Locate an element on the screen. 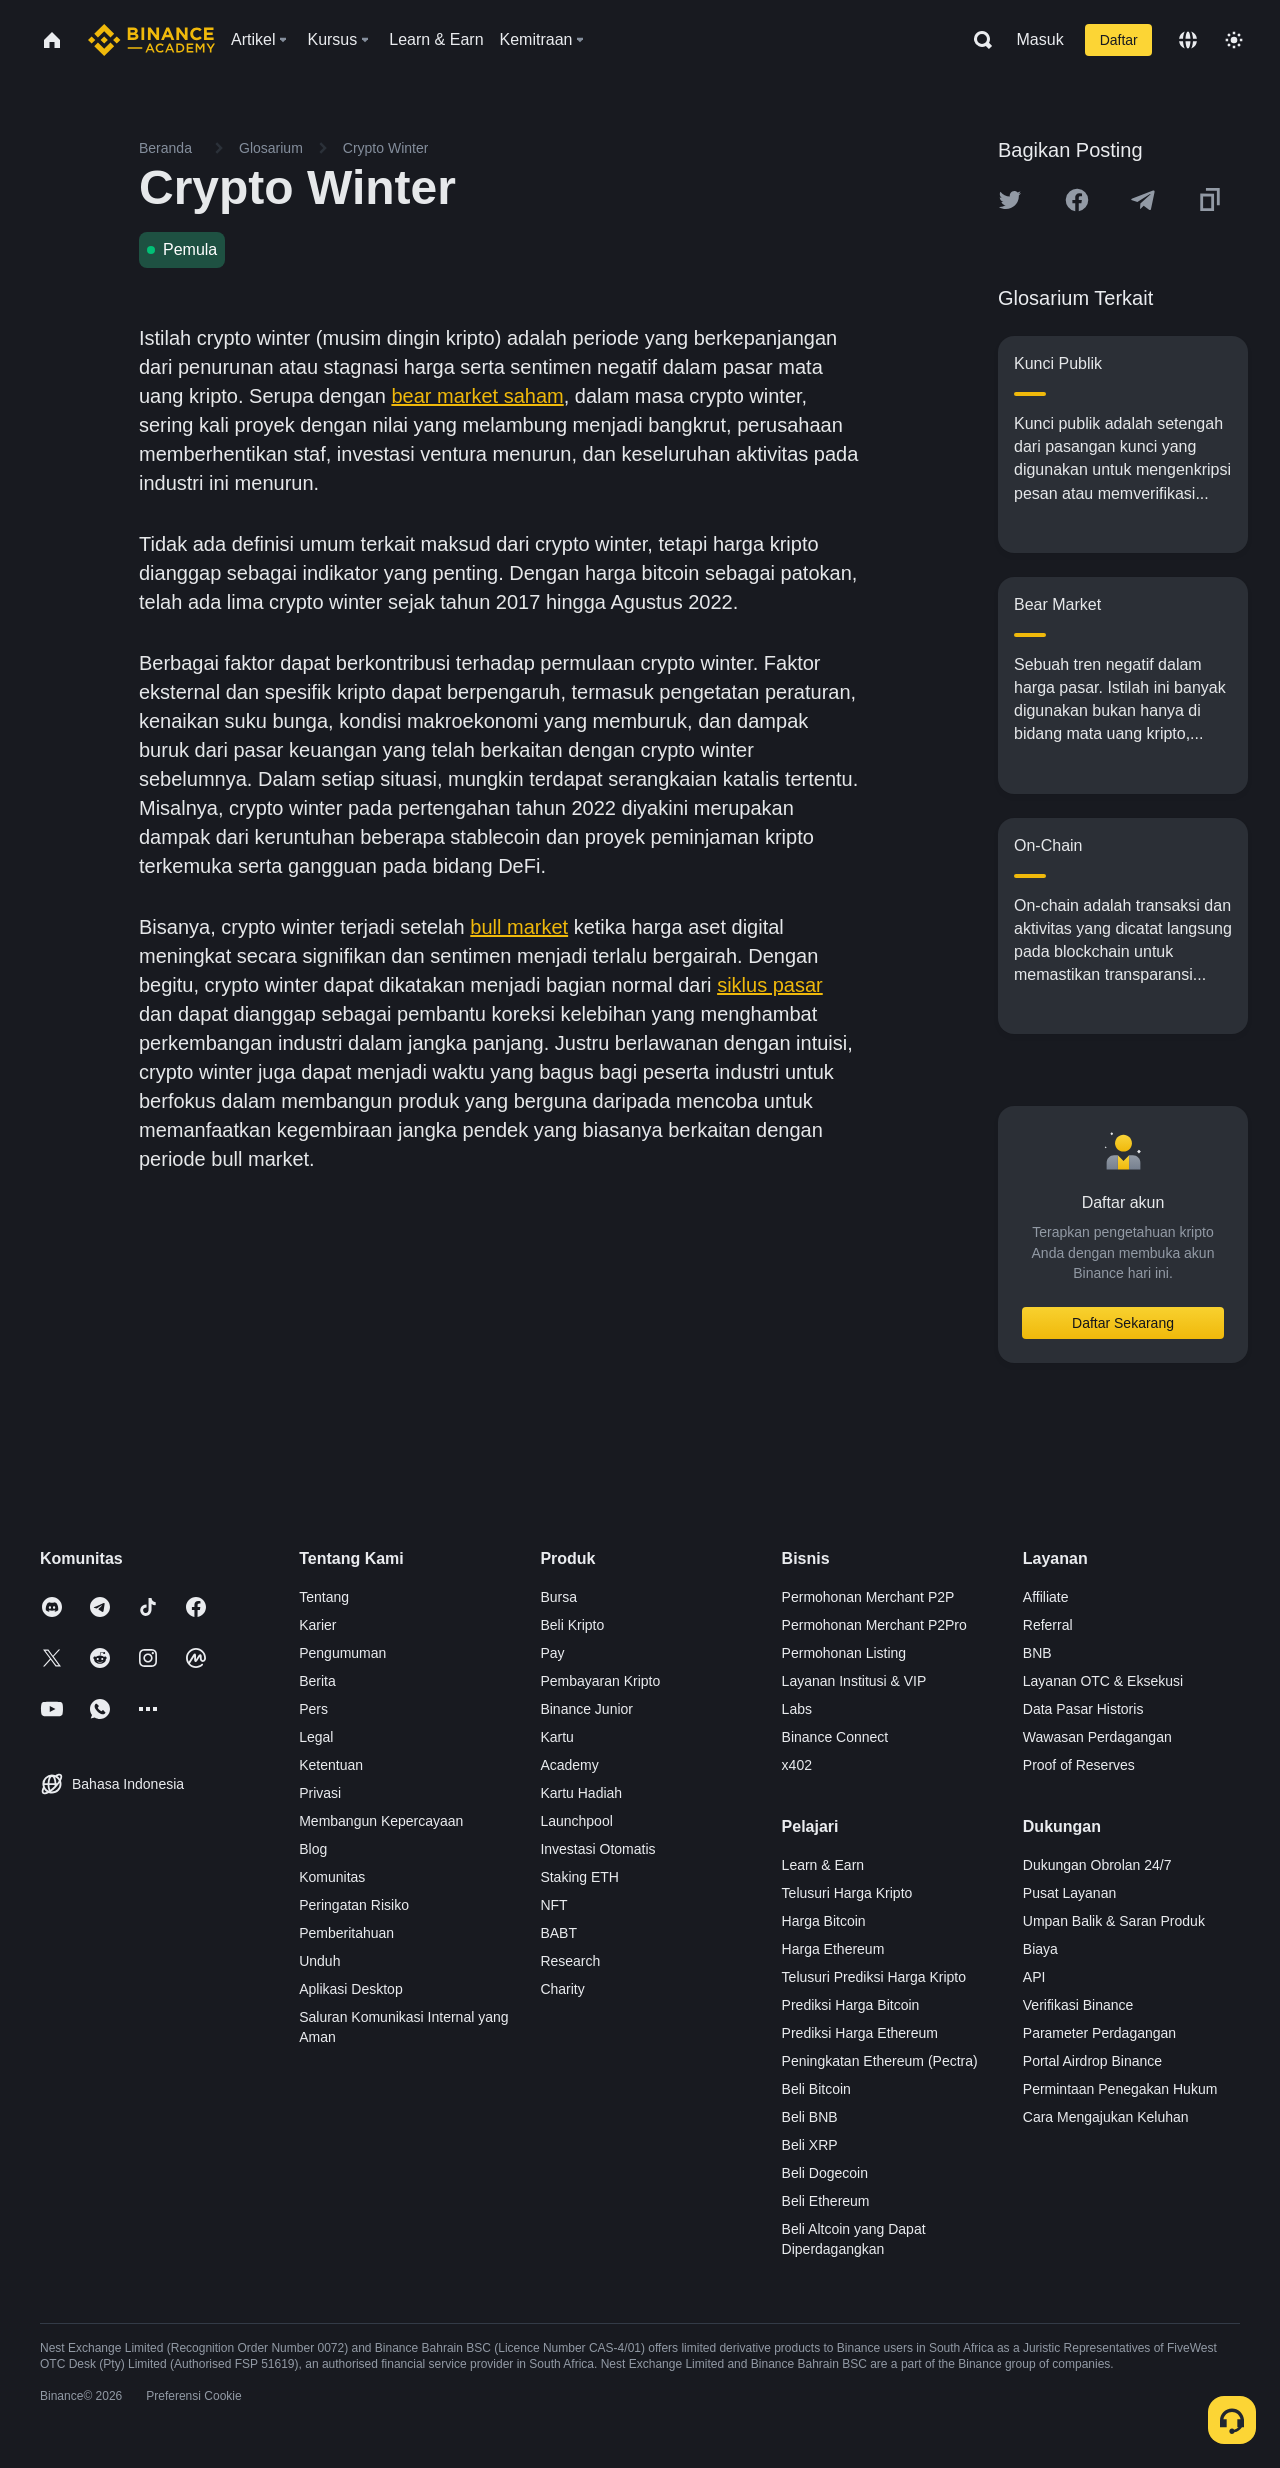  Masuk is located at coordinates (1040, 39).